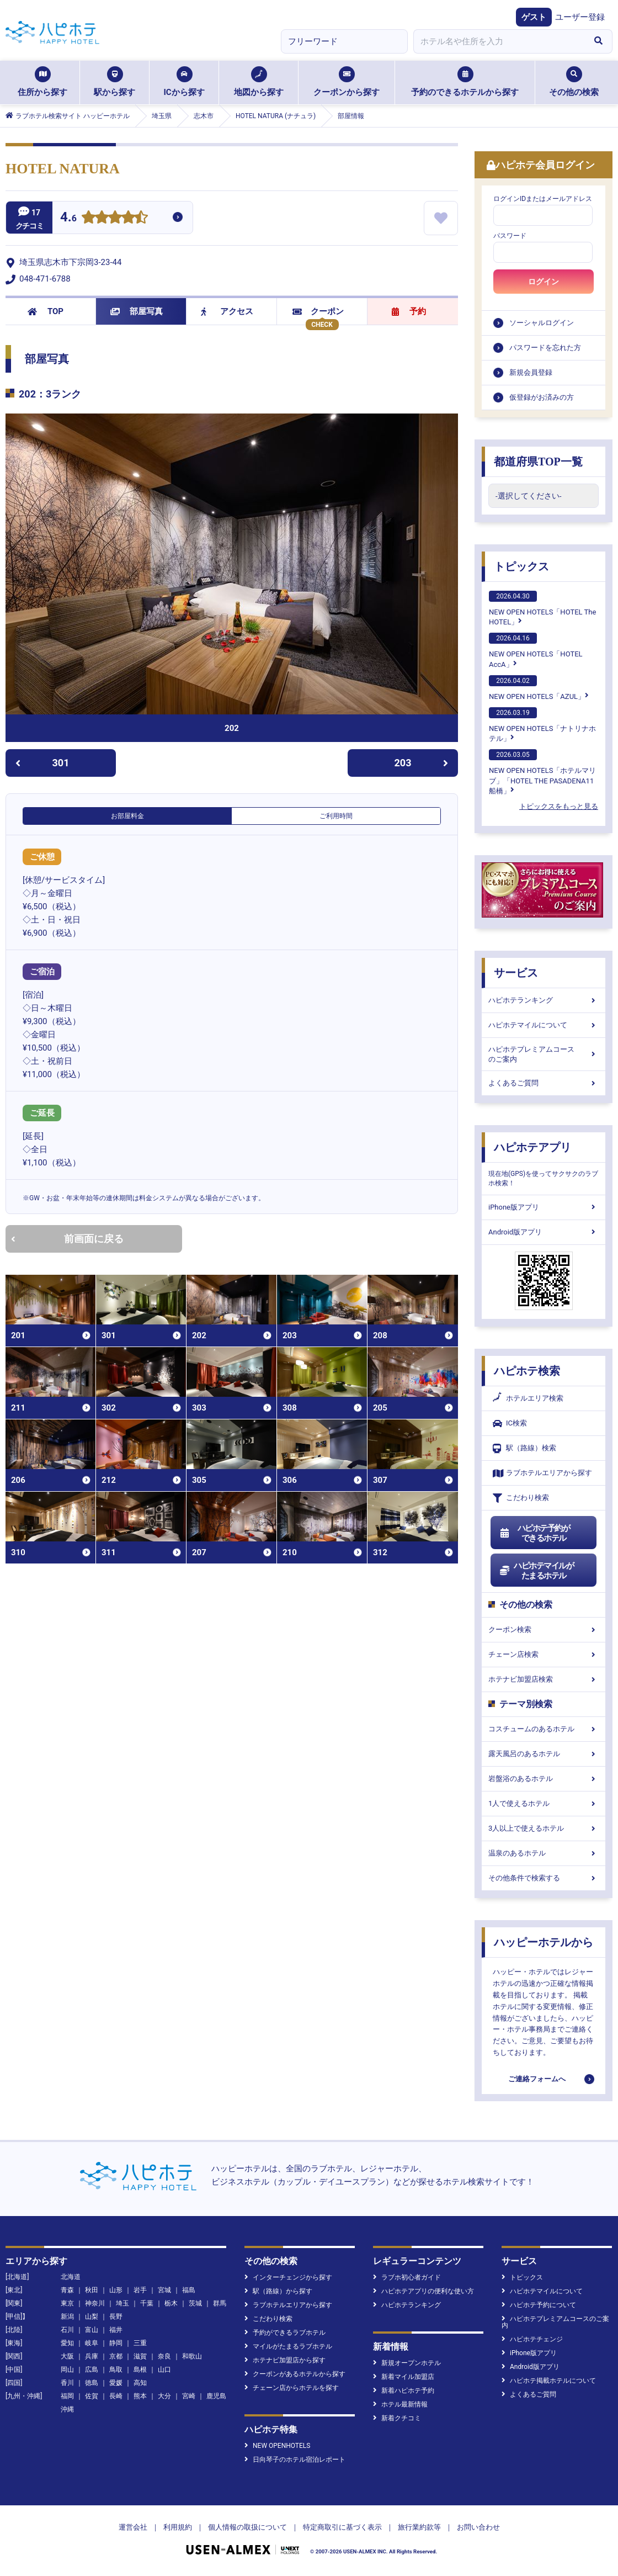 The height and width of the screenshot is (2576, 618). What do you see at coordinates (115, 2316) in the screenshot?
I see `長野` at bounding box center [115, 2316].